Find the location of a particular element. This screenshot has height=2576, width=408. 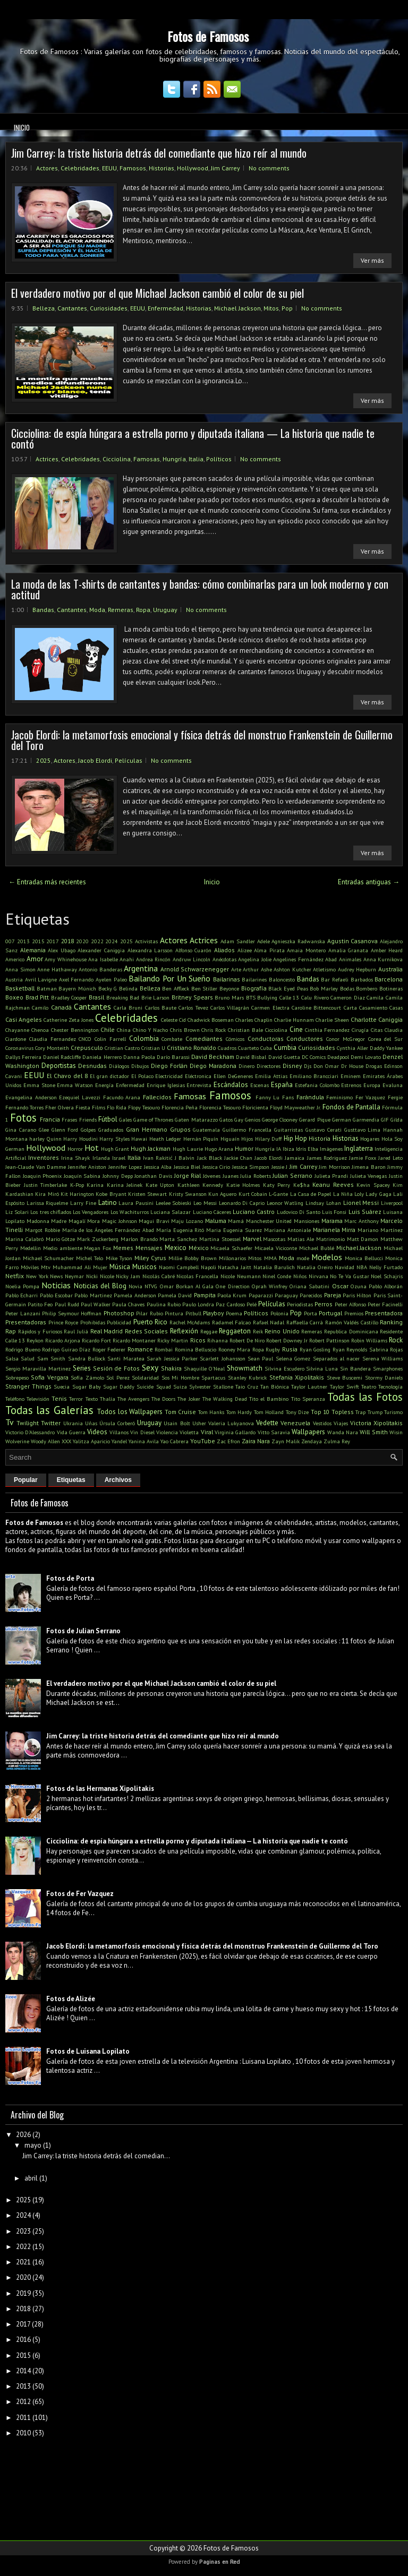

Tecnología is located at coordinates (390, 1386).